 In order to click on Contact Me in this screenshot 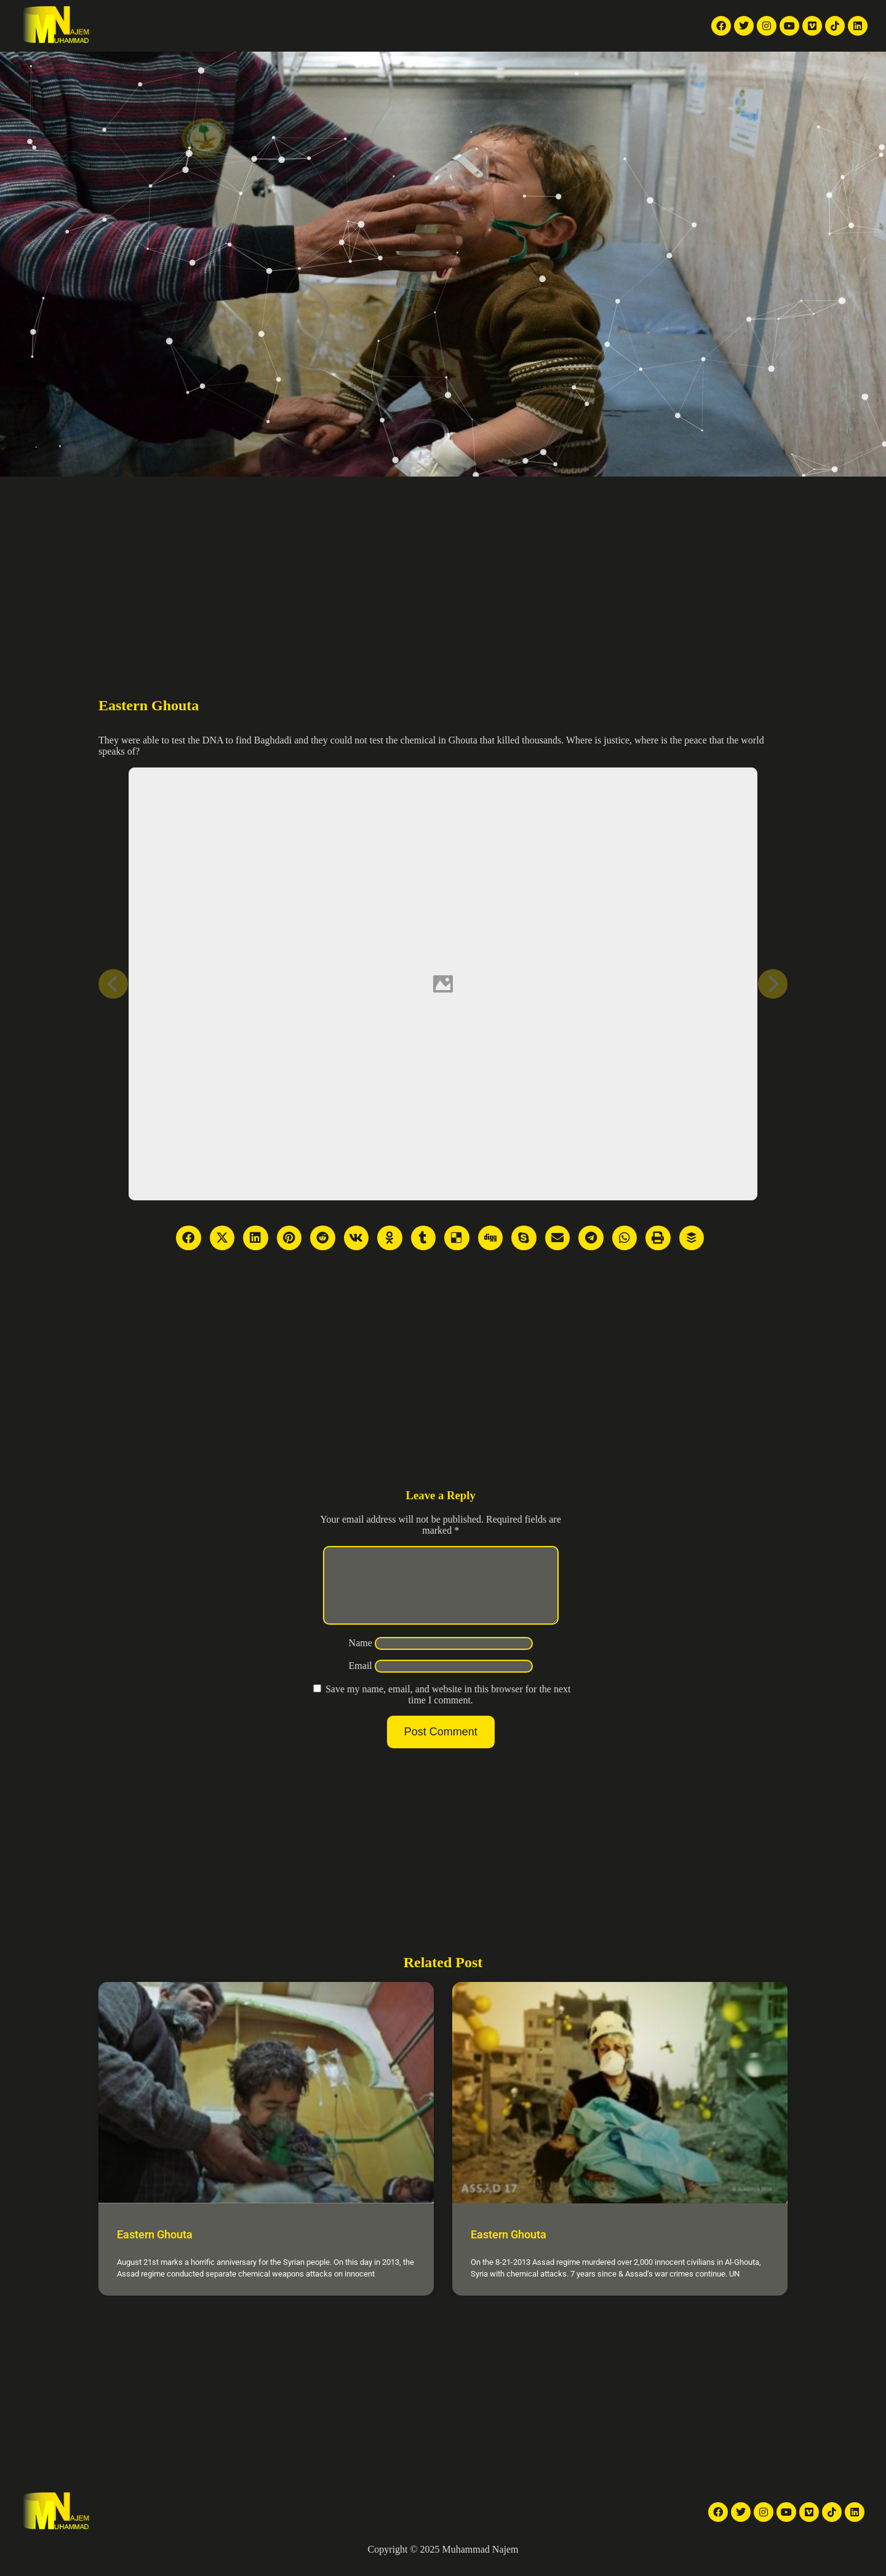, I will do `click(490, 25)`.